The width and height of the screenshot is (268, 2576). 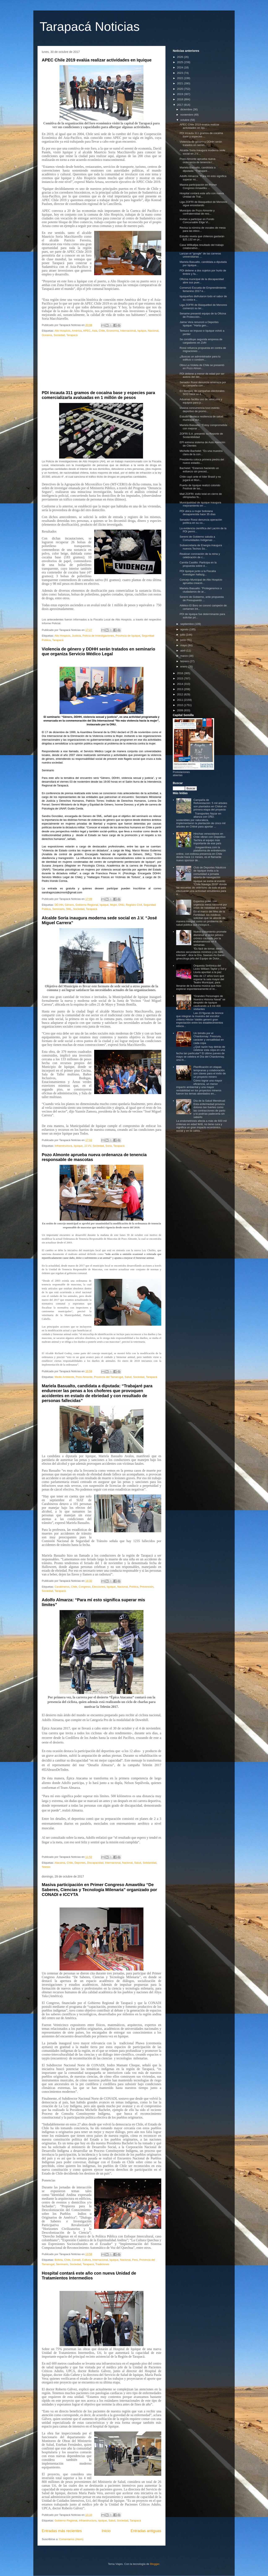 What do you see at coordinates (154, 2564) in the screenshot?
I see `Blogger` at bounding box center [154, 2564].